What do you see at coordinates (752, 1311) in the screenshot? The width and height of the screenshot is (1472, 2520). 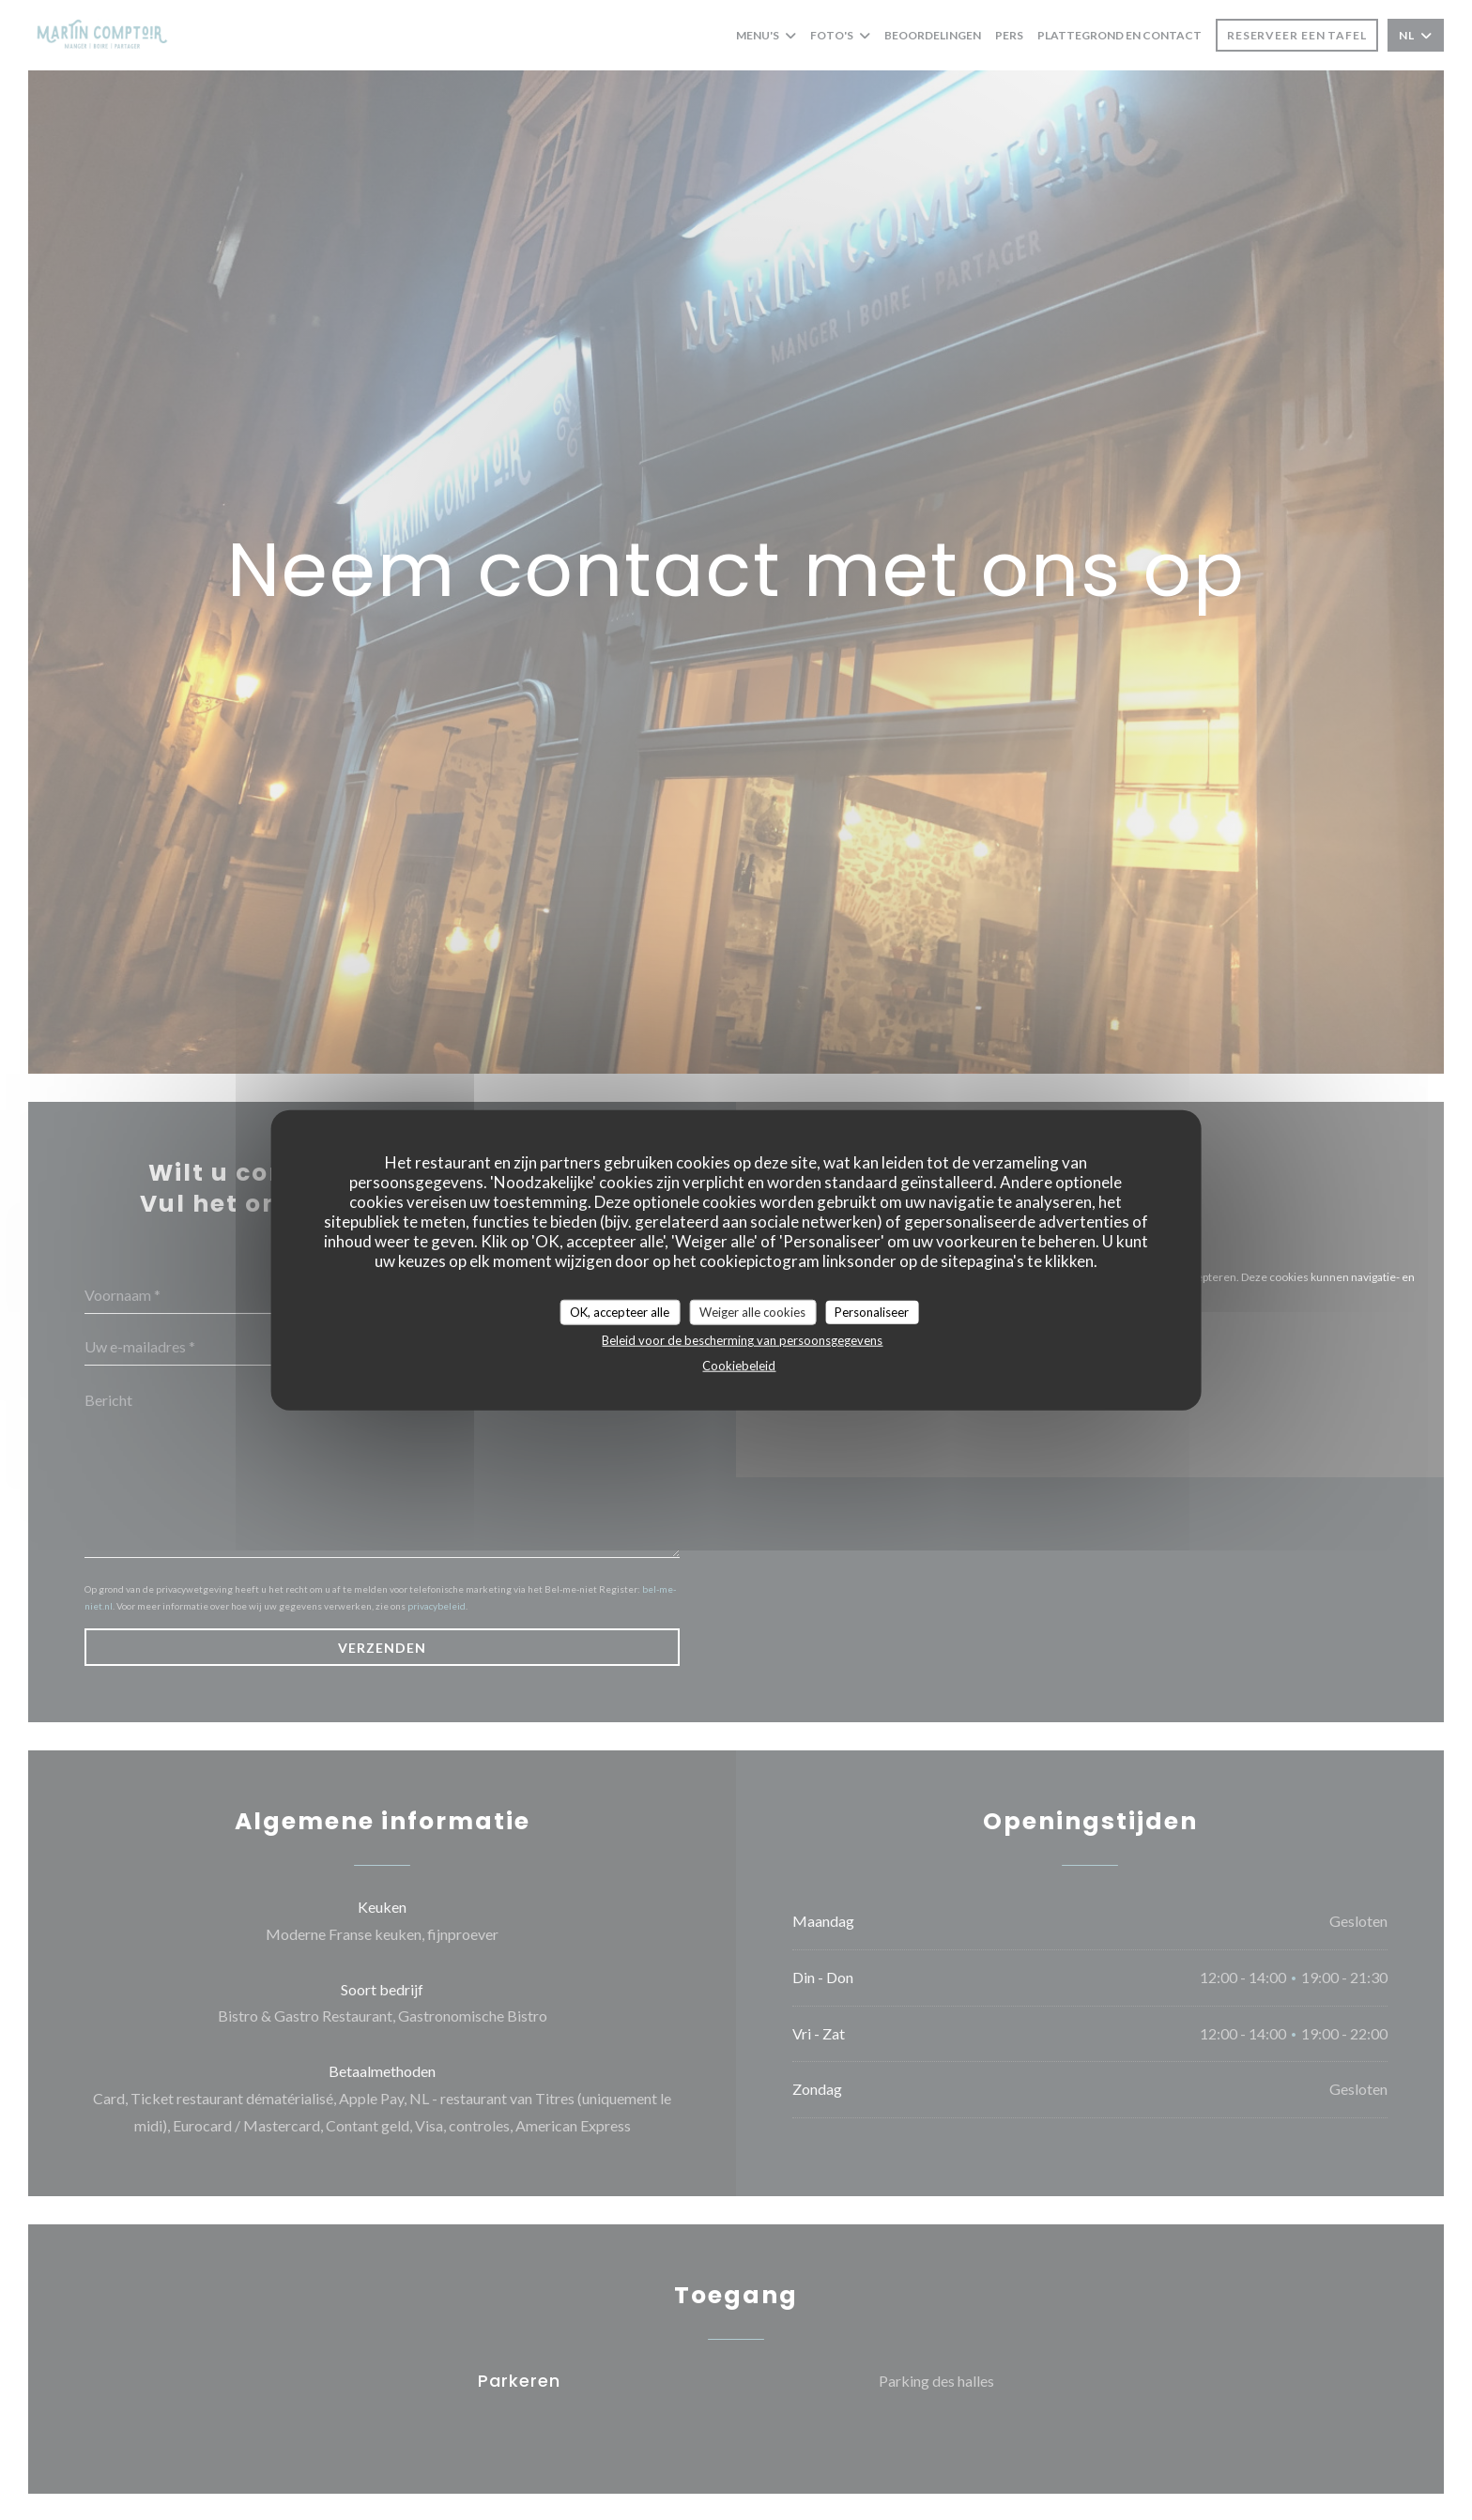 I see `Weiger alle cookies` at bounding box center [752, 1311].